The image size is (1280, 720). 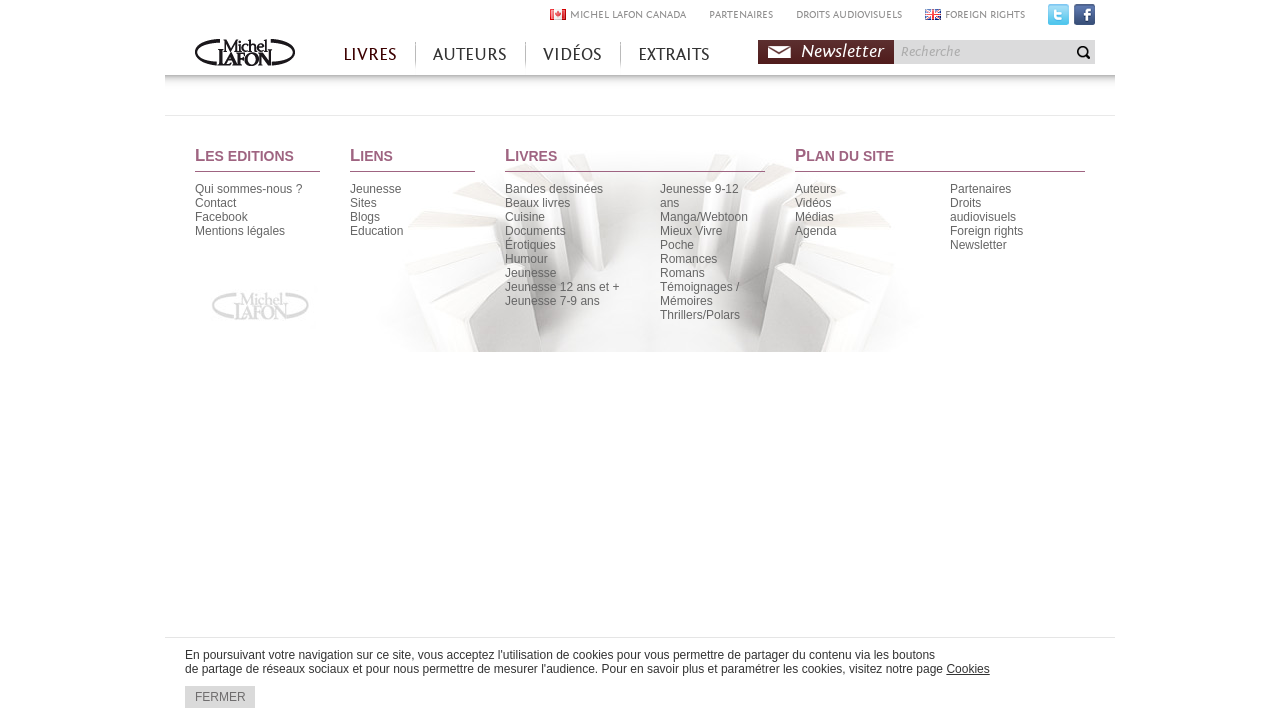 What do you see at coordinates (704, 217) in the screenshot?
I see `Manga/Webtoon` at bounding box center [704, 217].